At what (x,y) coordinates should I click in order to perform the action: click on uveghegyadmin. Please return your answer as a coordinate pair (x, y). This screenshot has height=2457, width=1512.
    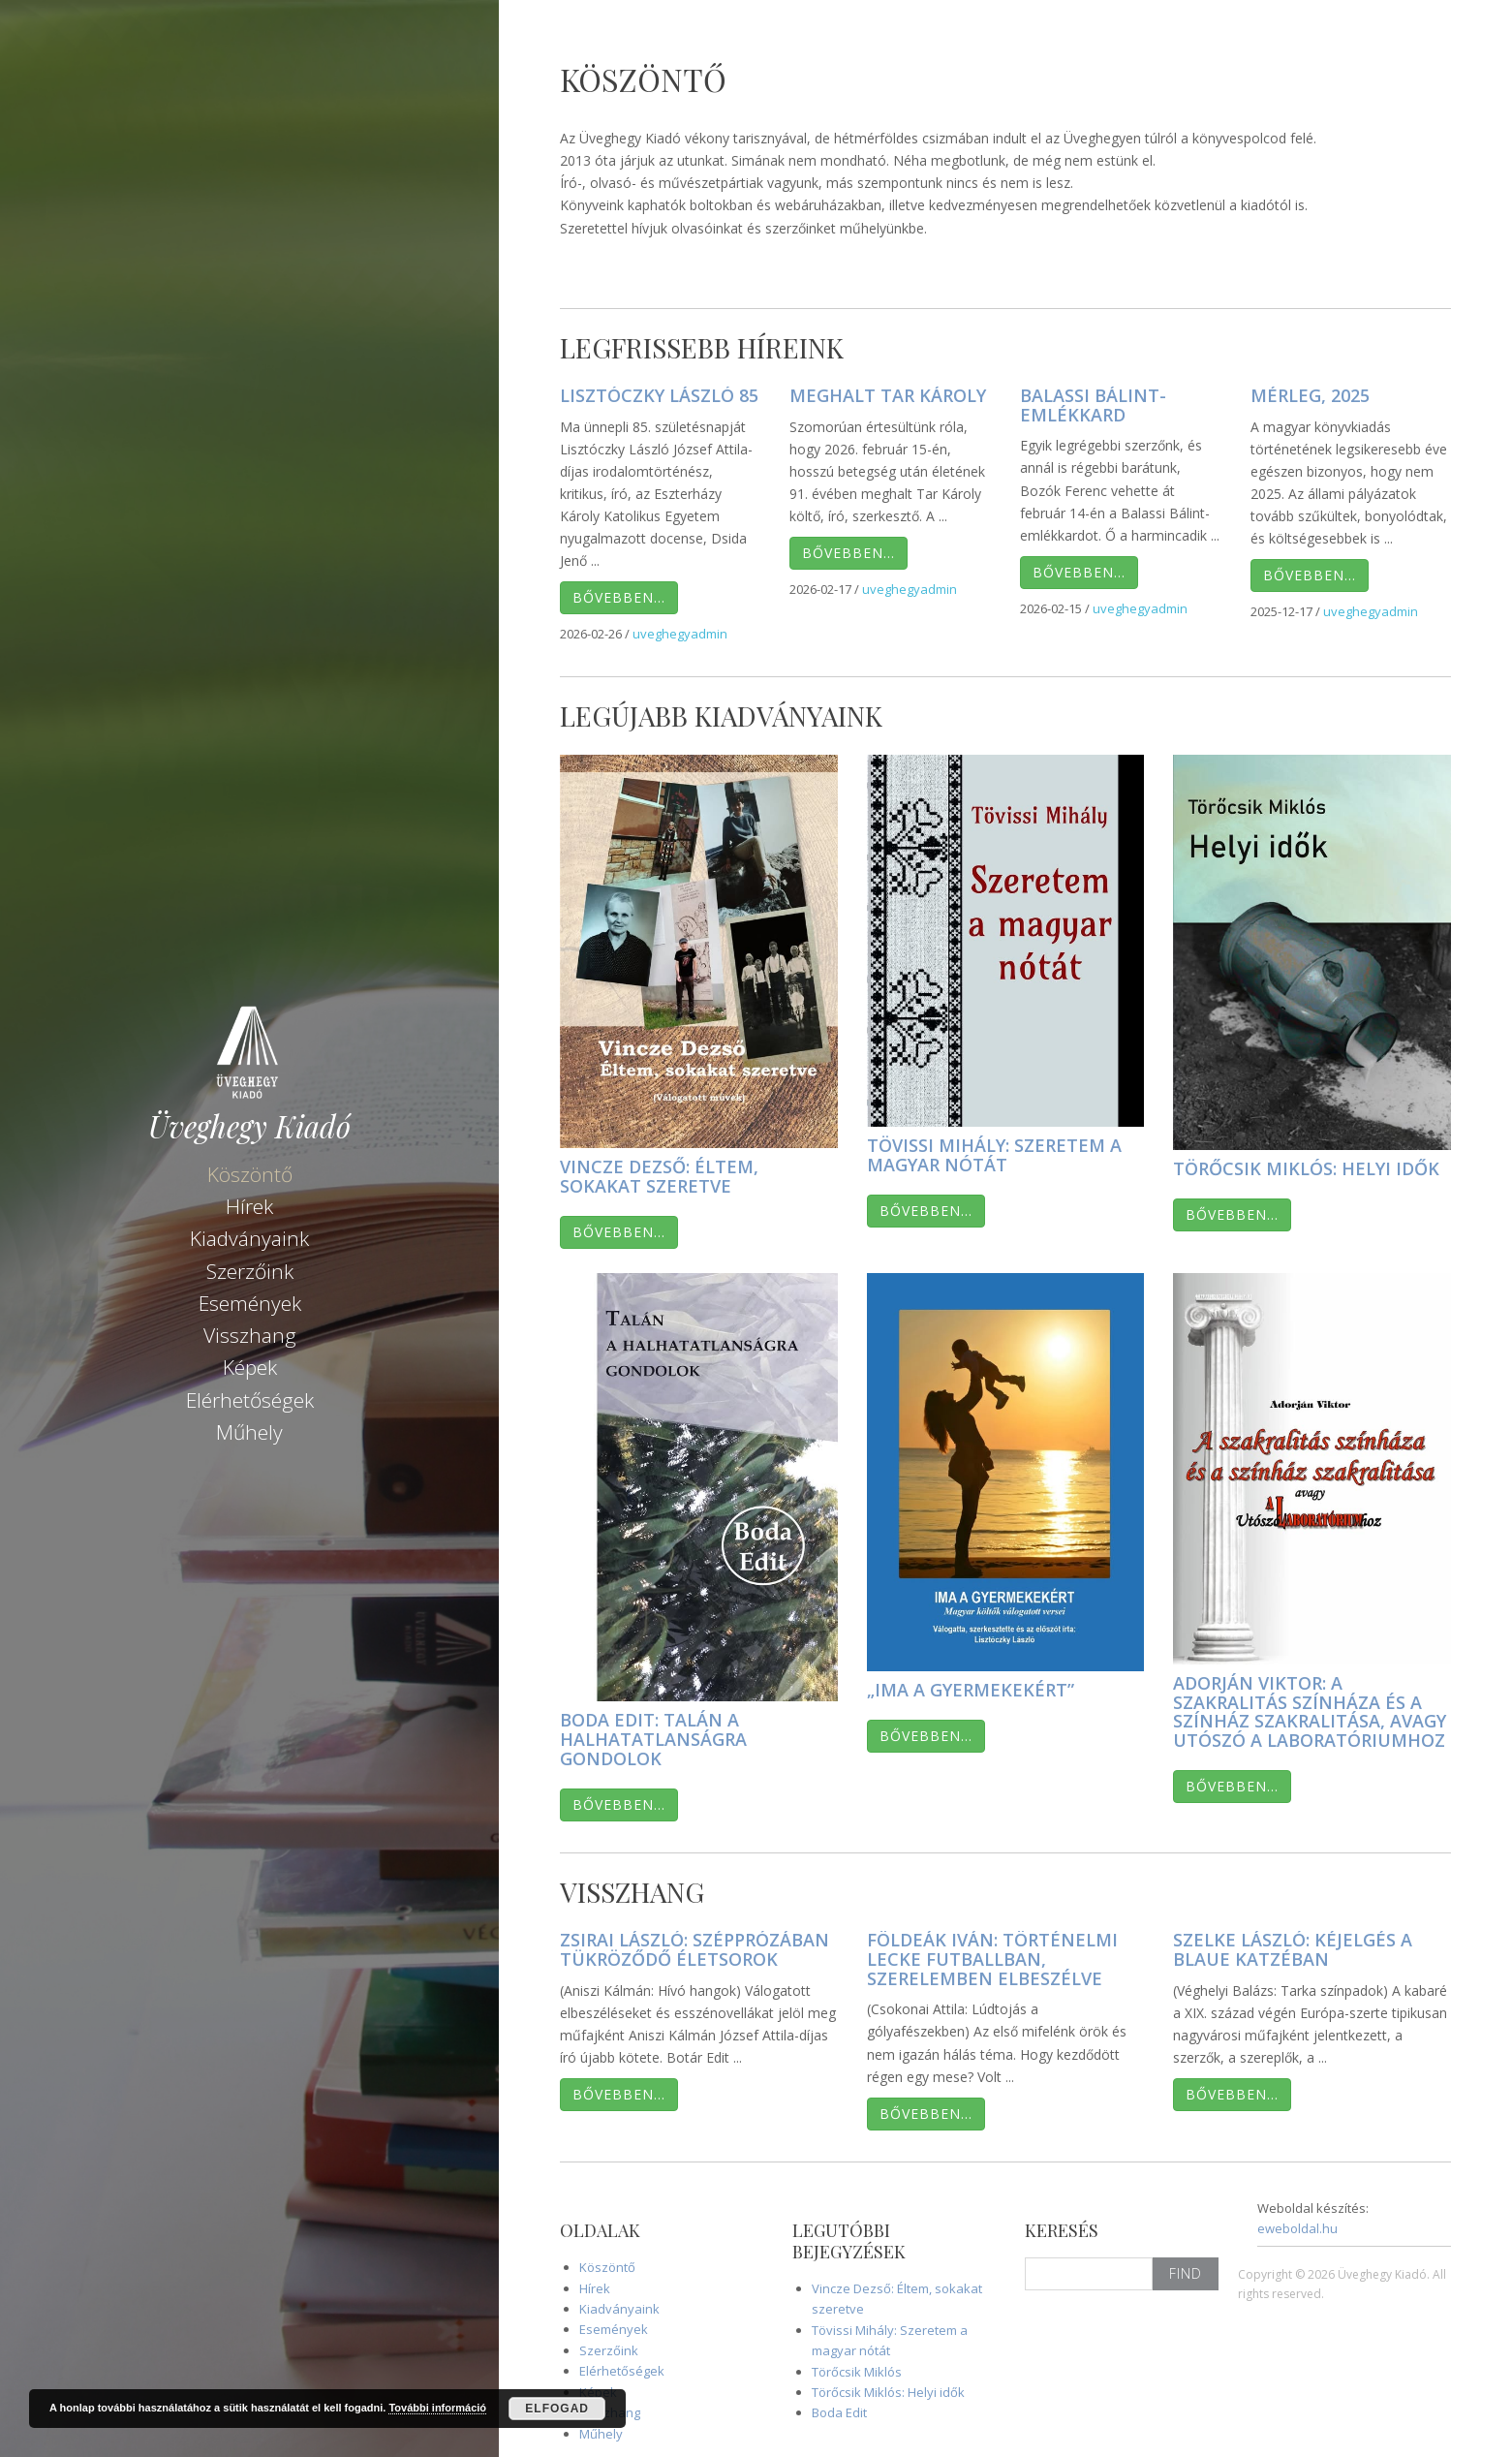
    Looking at the image, I should click on (680, 633).